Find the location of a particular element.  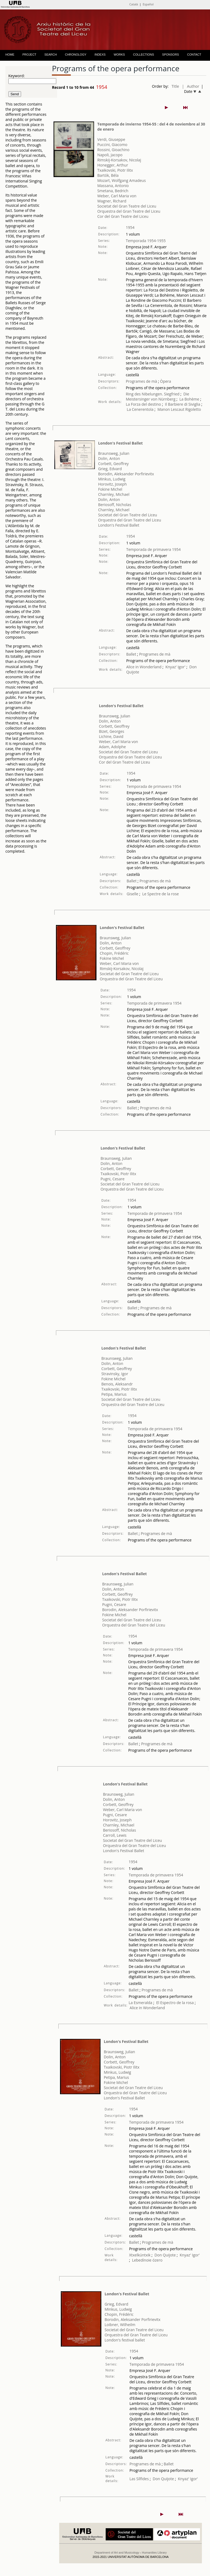

London's Festival Ballet is located at coordinates (120, 443).